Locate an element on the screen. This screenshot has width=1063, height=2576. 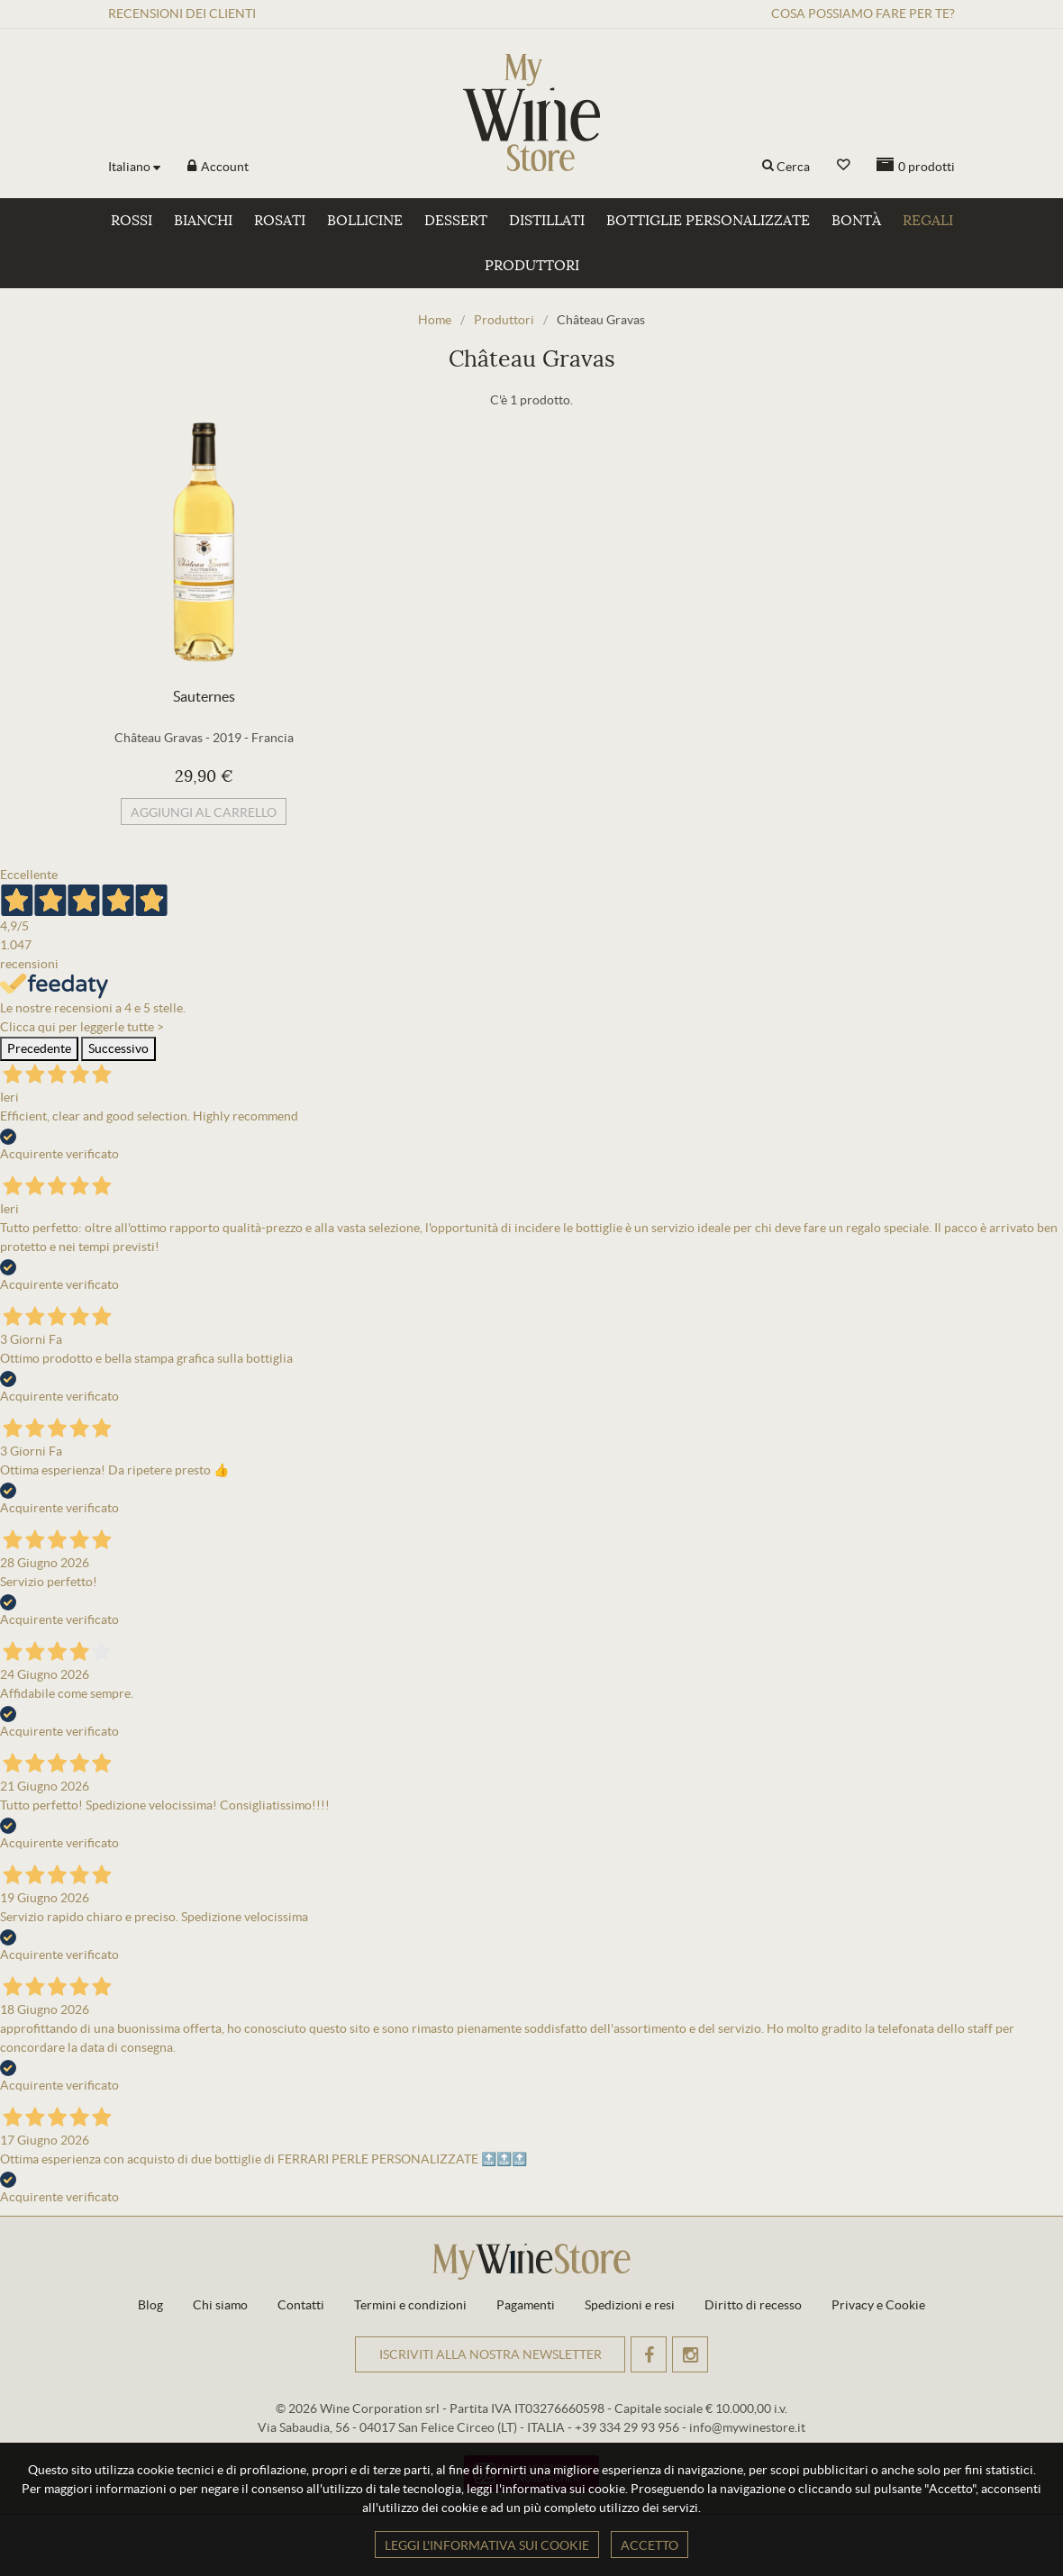
Regali is located at coordinates (928, 221).